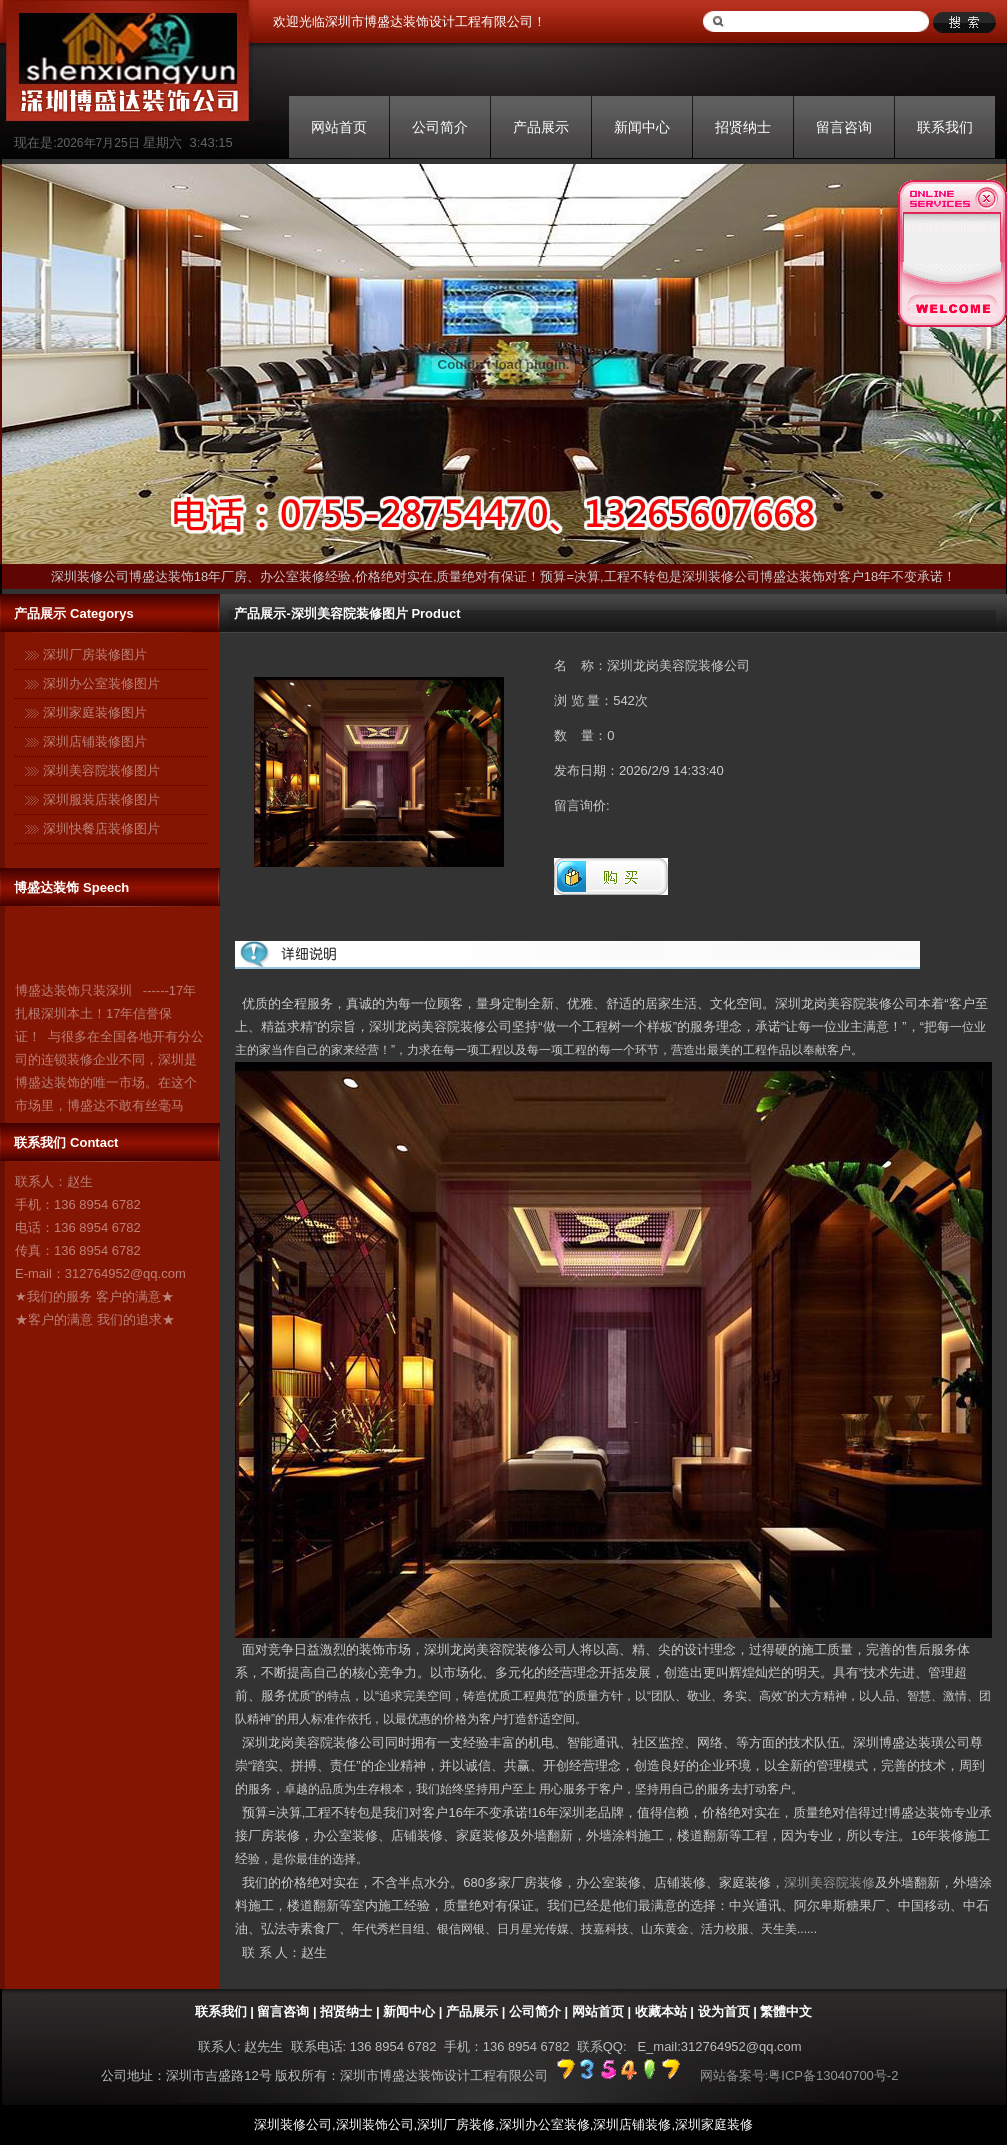 The width and height of the screenshot is (1007, 2145). What do you see at coordinates (339, 127) in the screenshot?
I see `网站首页` at bounding box center [339, 127].